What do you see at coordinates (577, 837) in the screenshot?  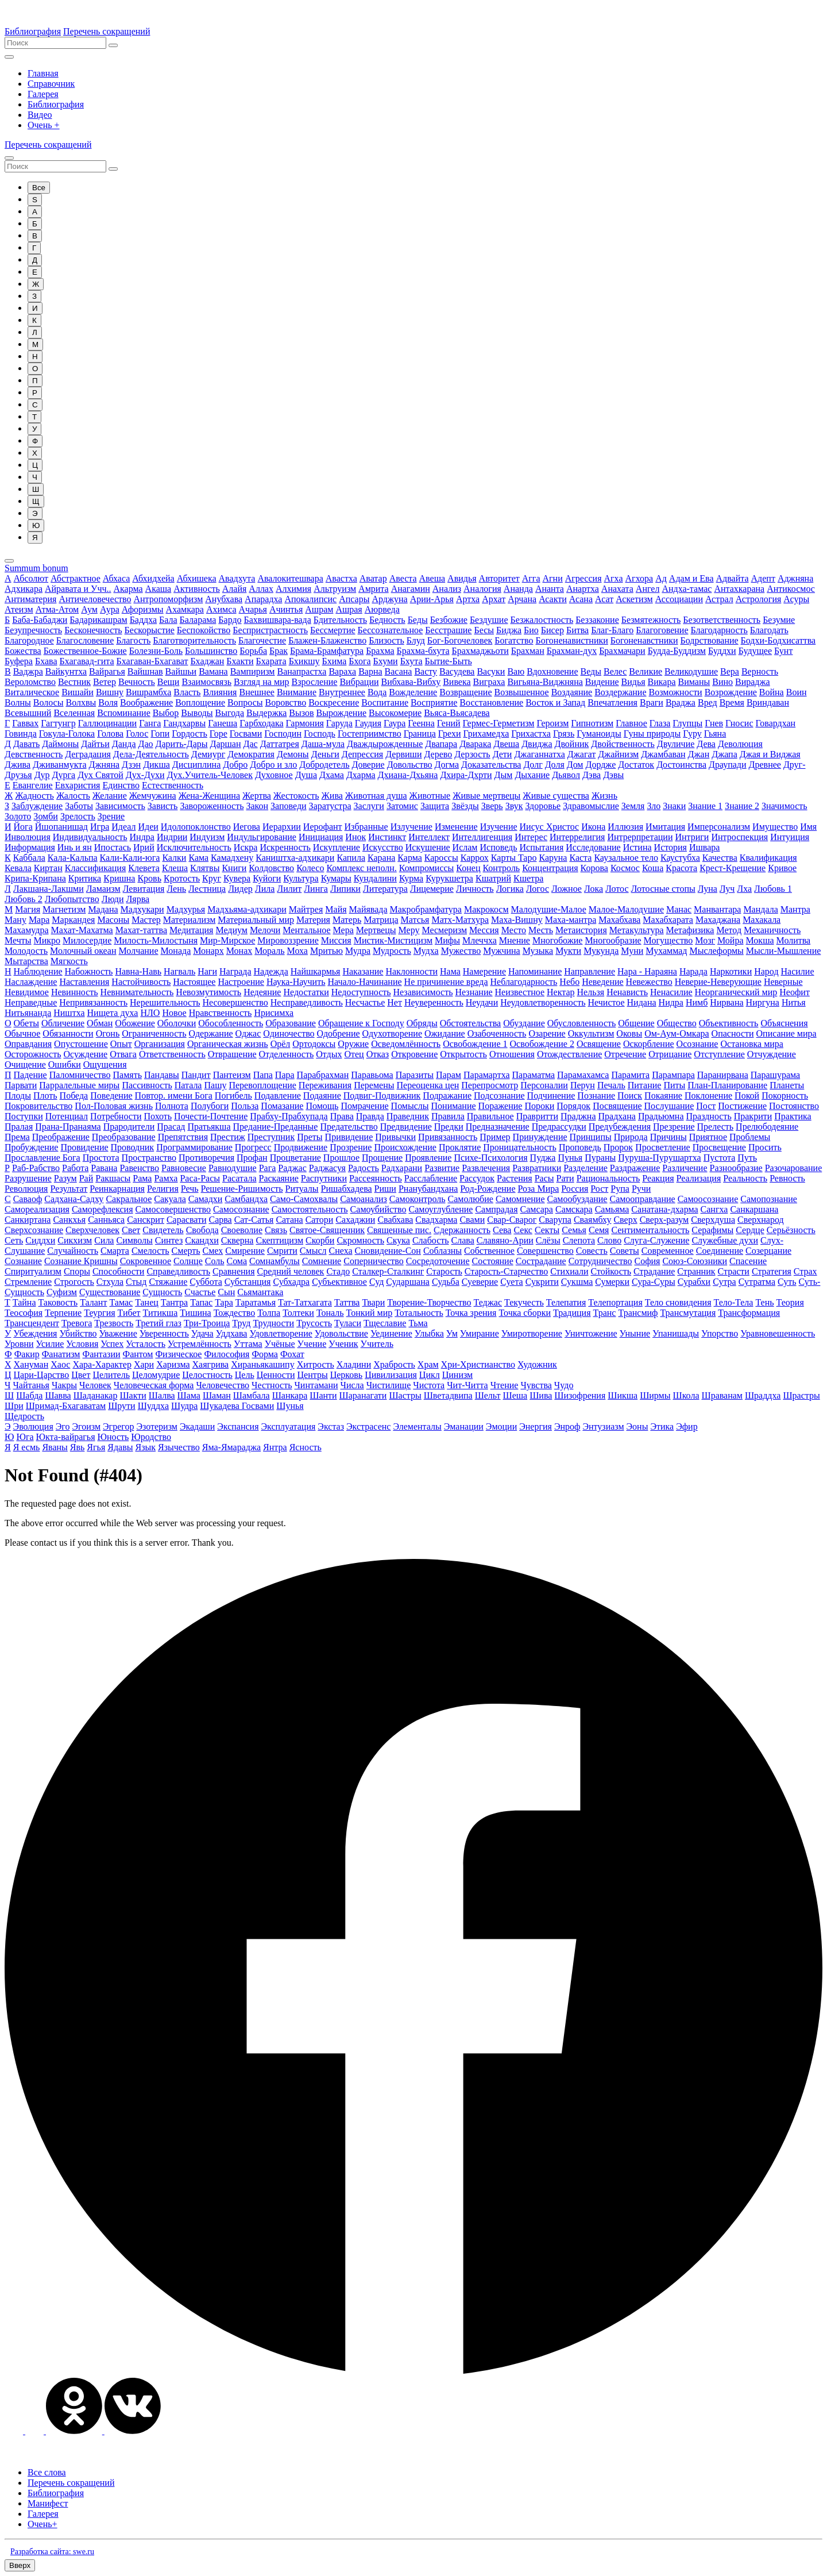 I see `Интеррелигия` at bounding box center [577, 837].